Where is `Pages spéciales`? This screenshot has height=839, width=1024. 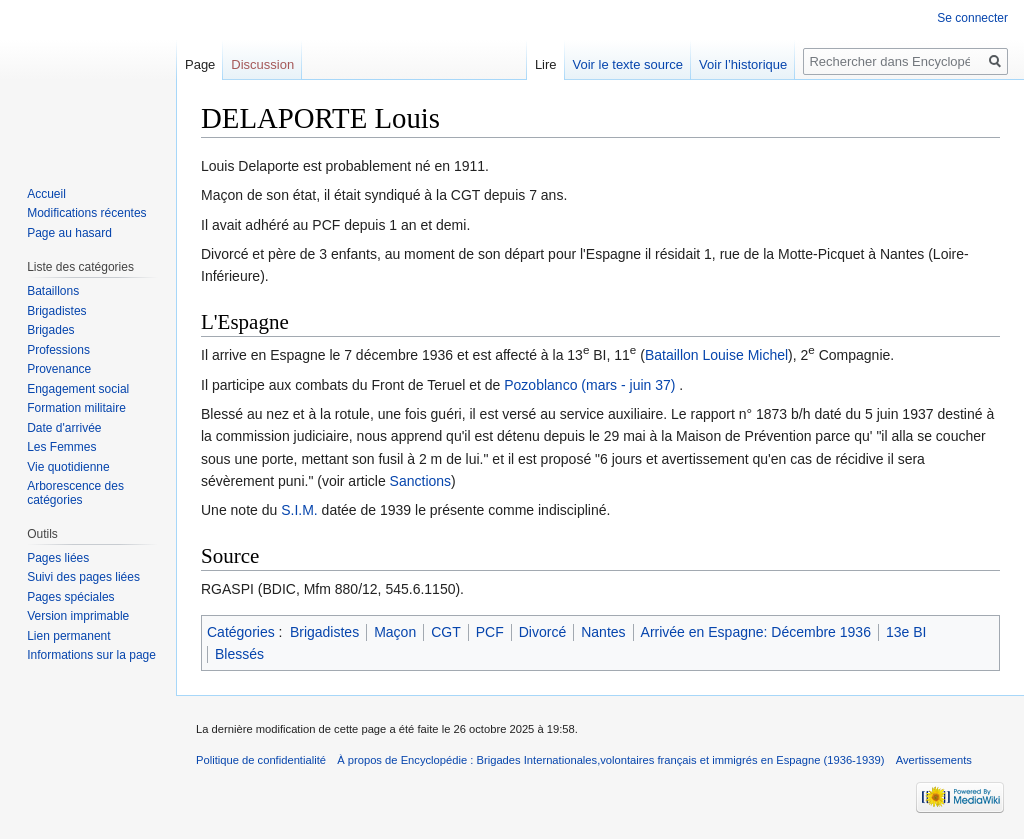
Pages spéciales is located at coordinates (70, 597).